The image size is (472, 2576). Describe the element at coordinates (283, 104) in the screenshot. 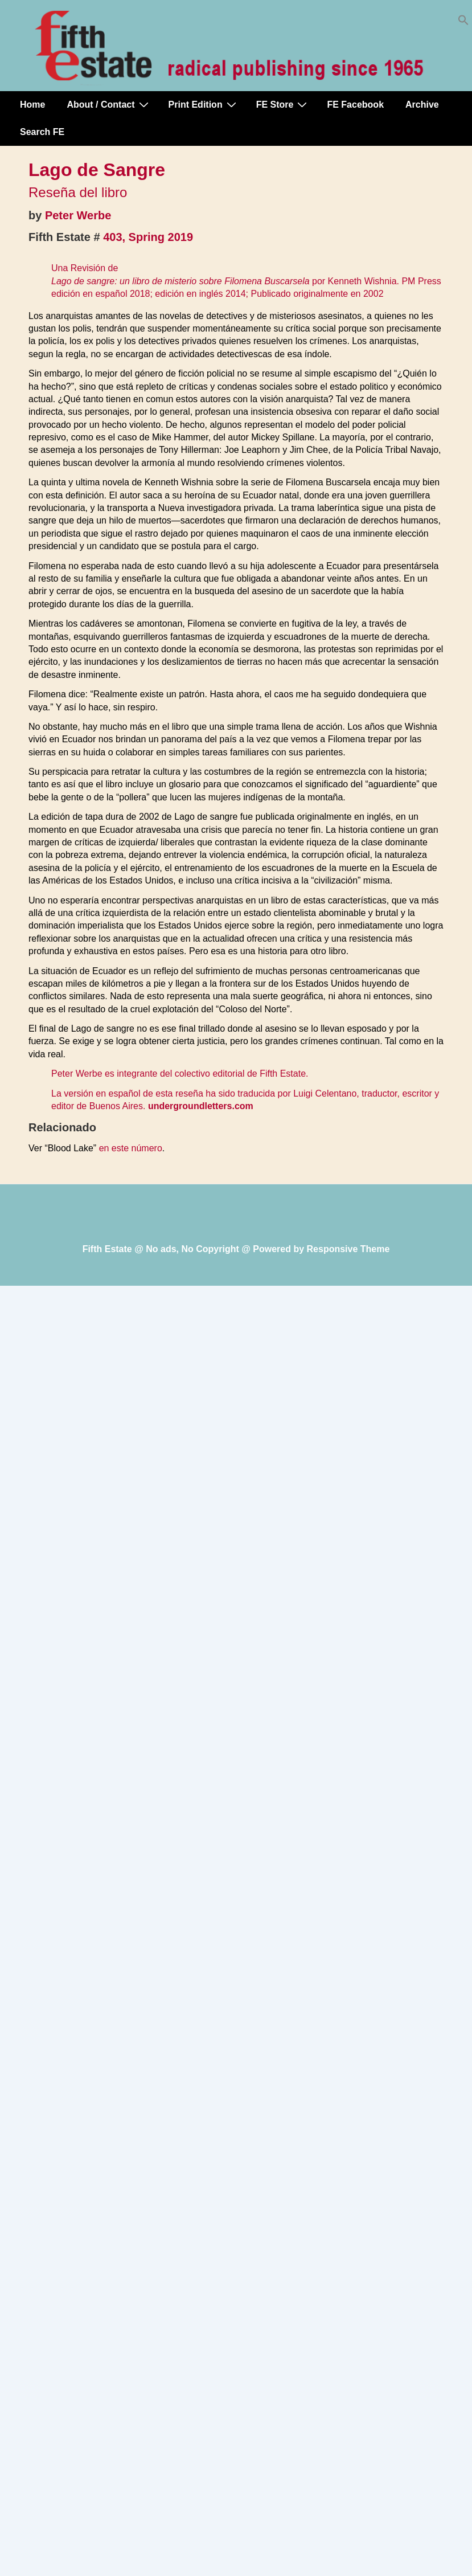

I see `FE Store` at that location.